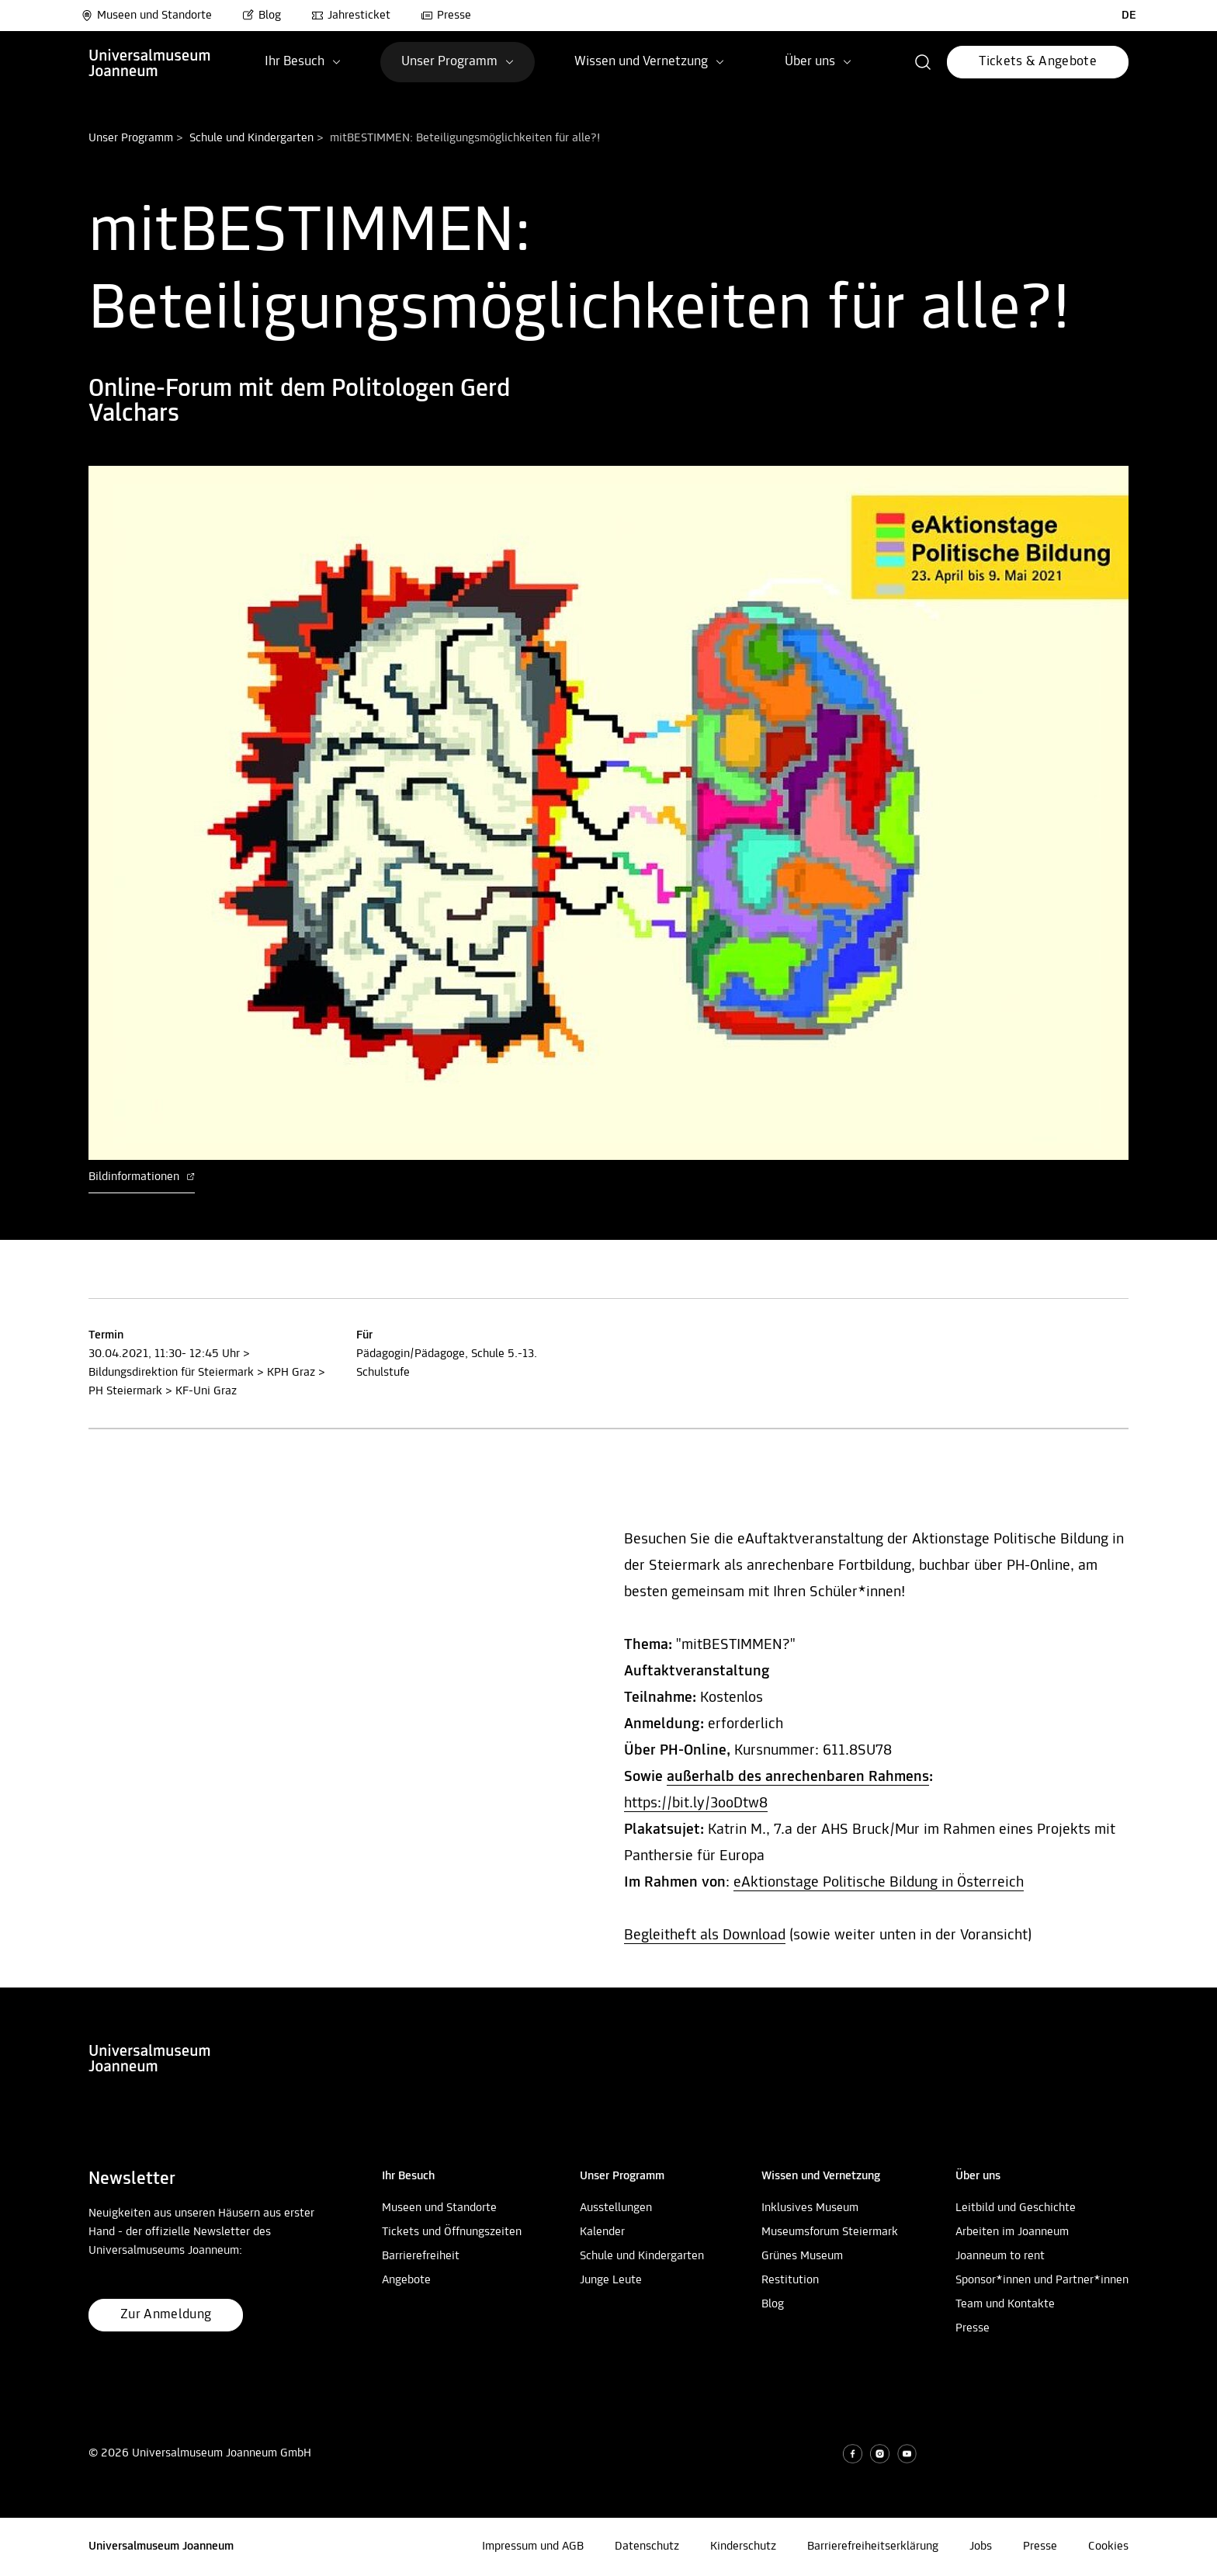 The height and width of the screenshot is (2576, 1217). What do you see at coordinates (1005, 2304) in the screenshot?
I see `Team und Kontakte` at bounding box center [1005, 2304].